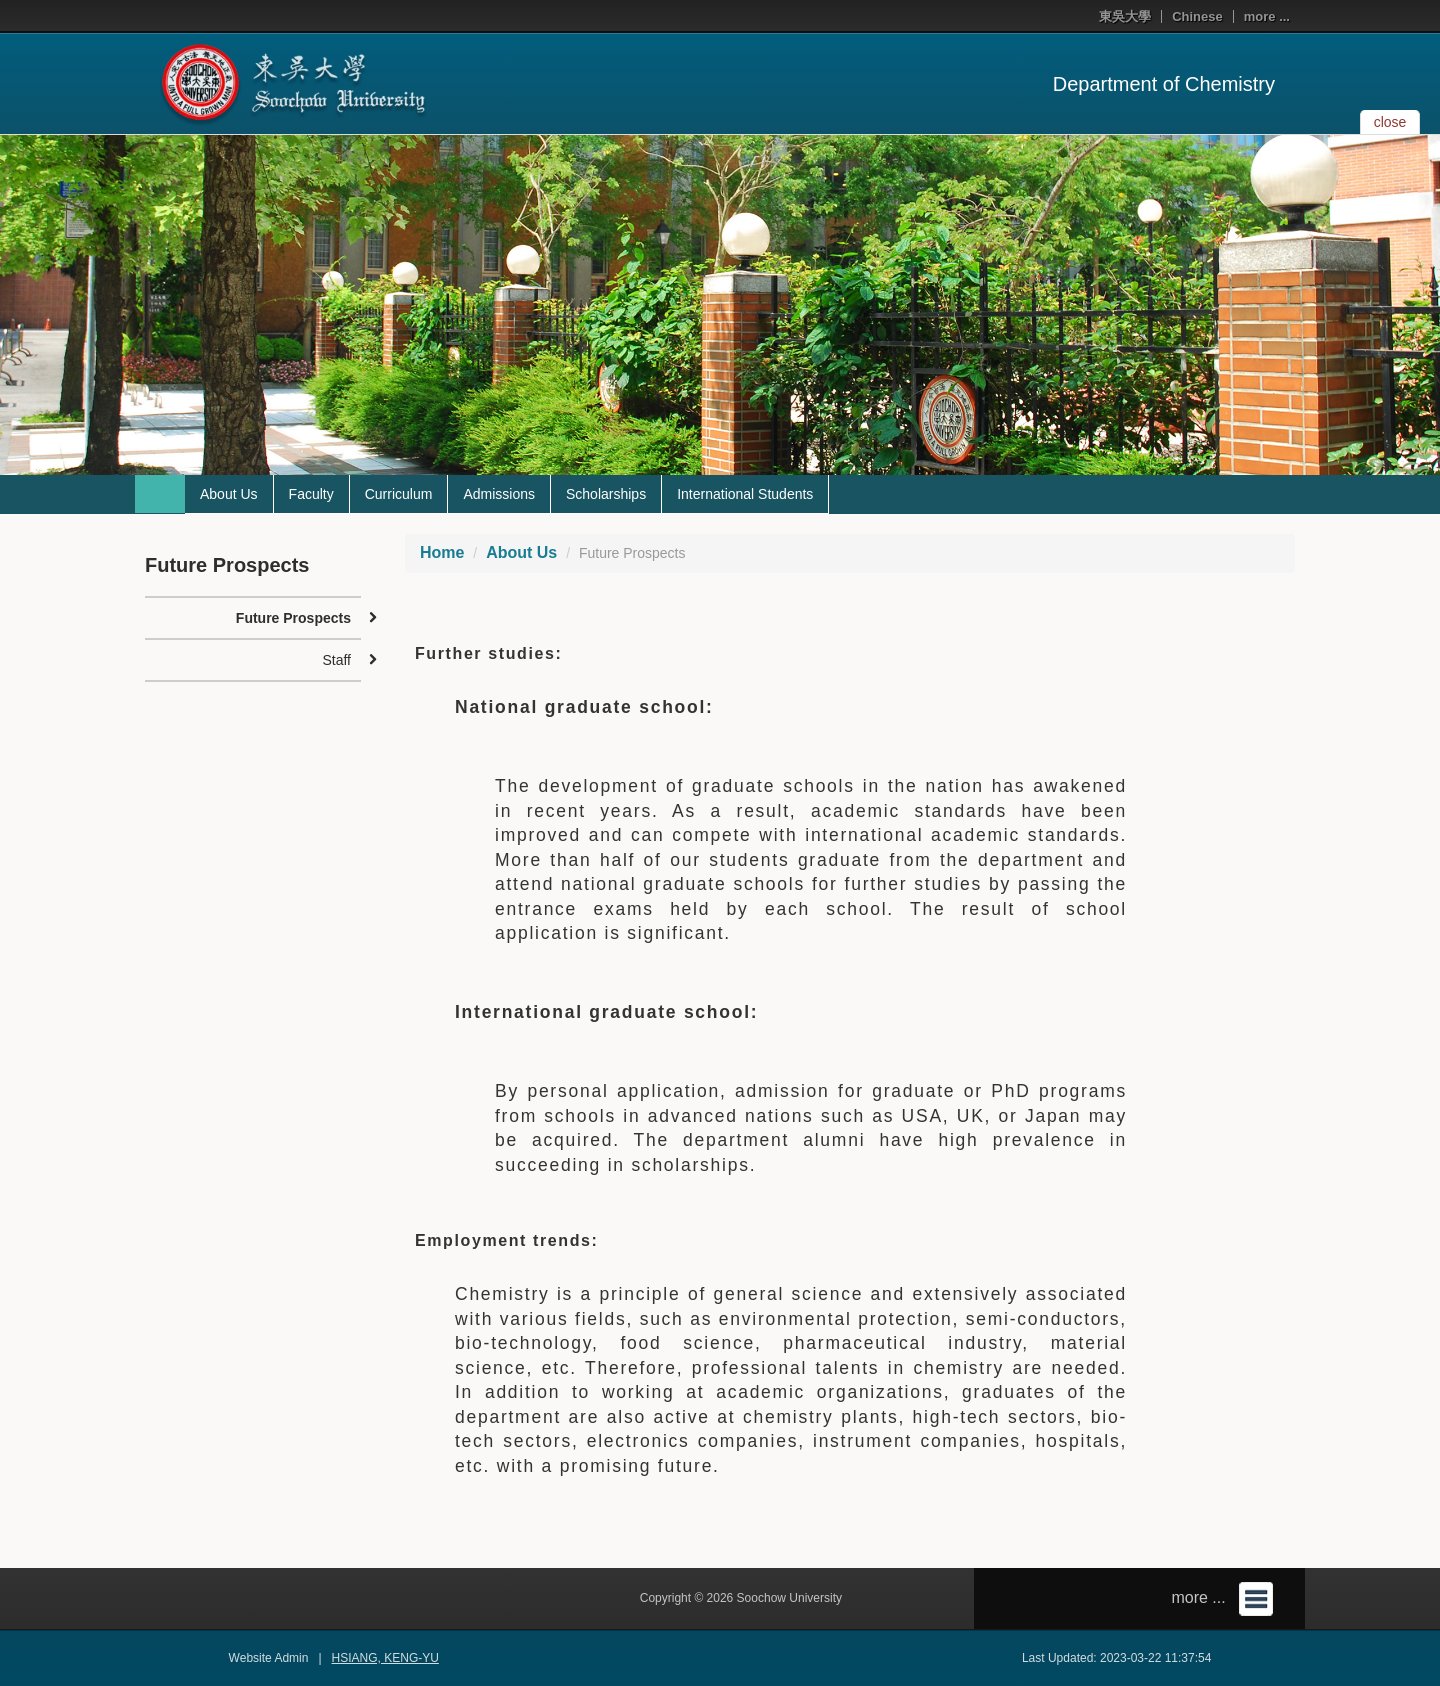 Image resolution: width=1440 pixels, height=1686 pixels. Describe the element at coordinates (745, 494) in the screenshot. I see `International Students` at that location.